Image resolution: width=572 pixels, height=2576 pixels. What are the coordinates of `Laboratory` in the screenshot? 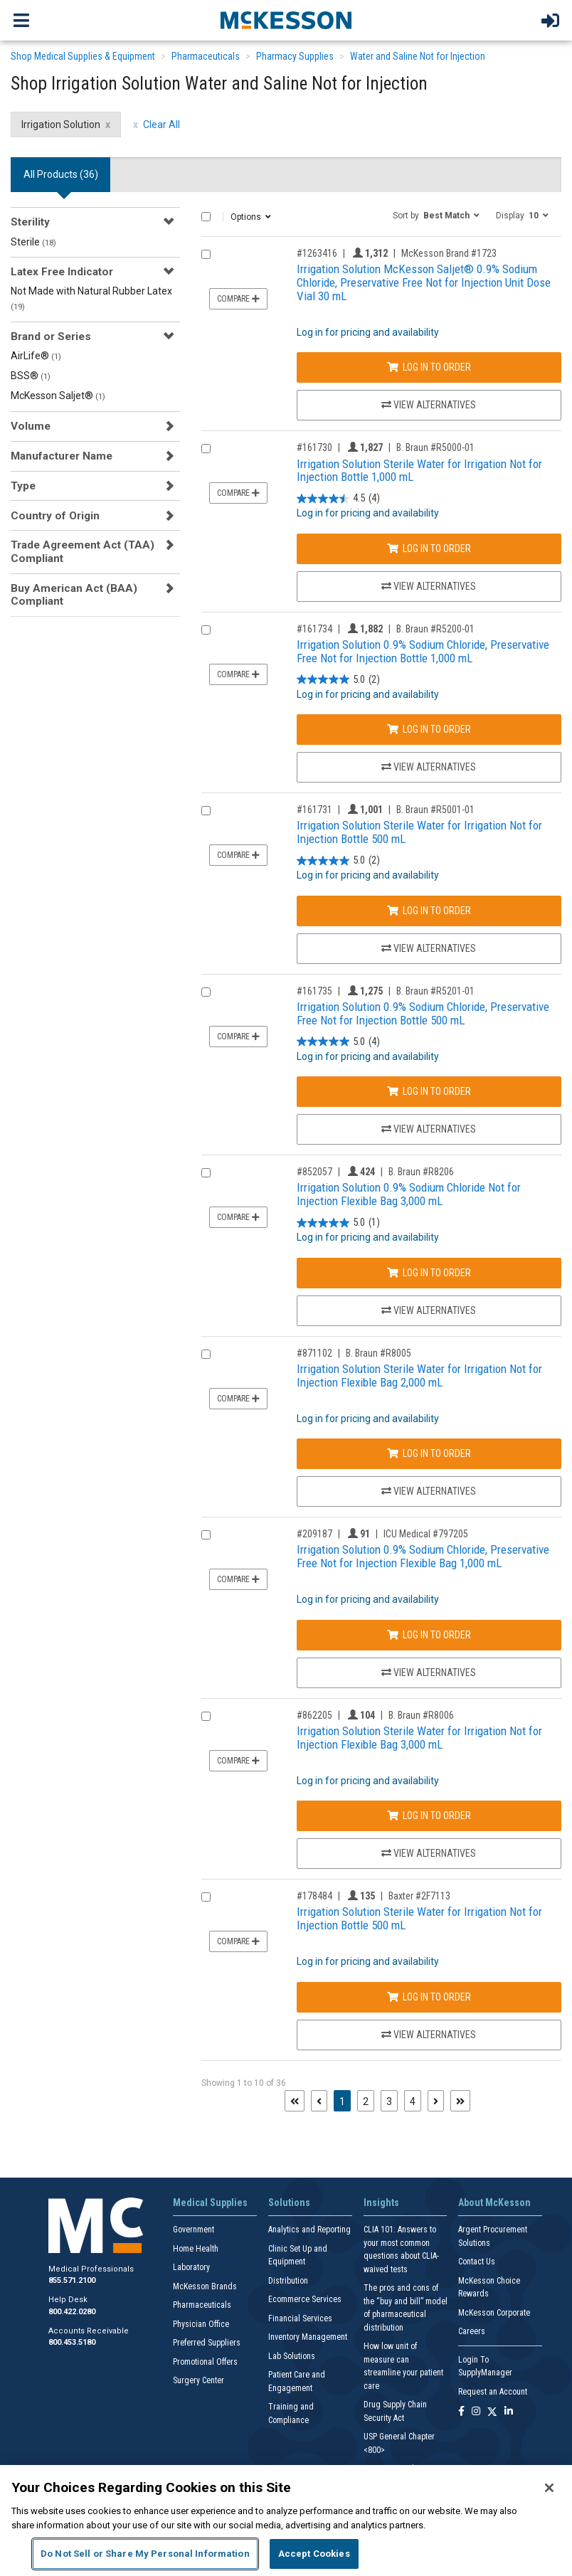 It's located at (191, 2267).